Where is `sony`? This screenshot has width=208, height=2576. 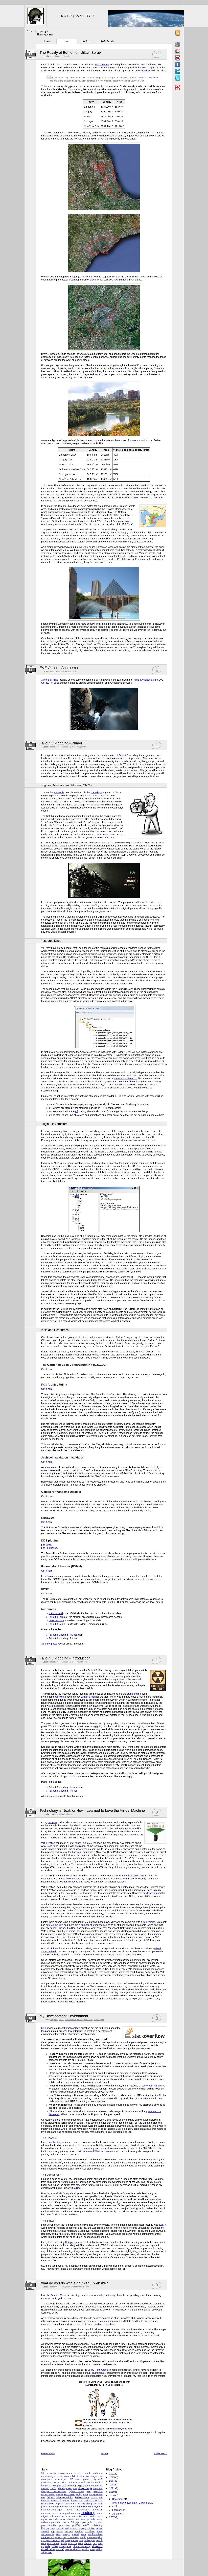 sony is located at coordinates (58, 2534).